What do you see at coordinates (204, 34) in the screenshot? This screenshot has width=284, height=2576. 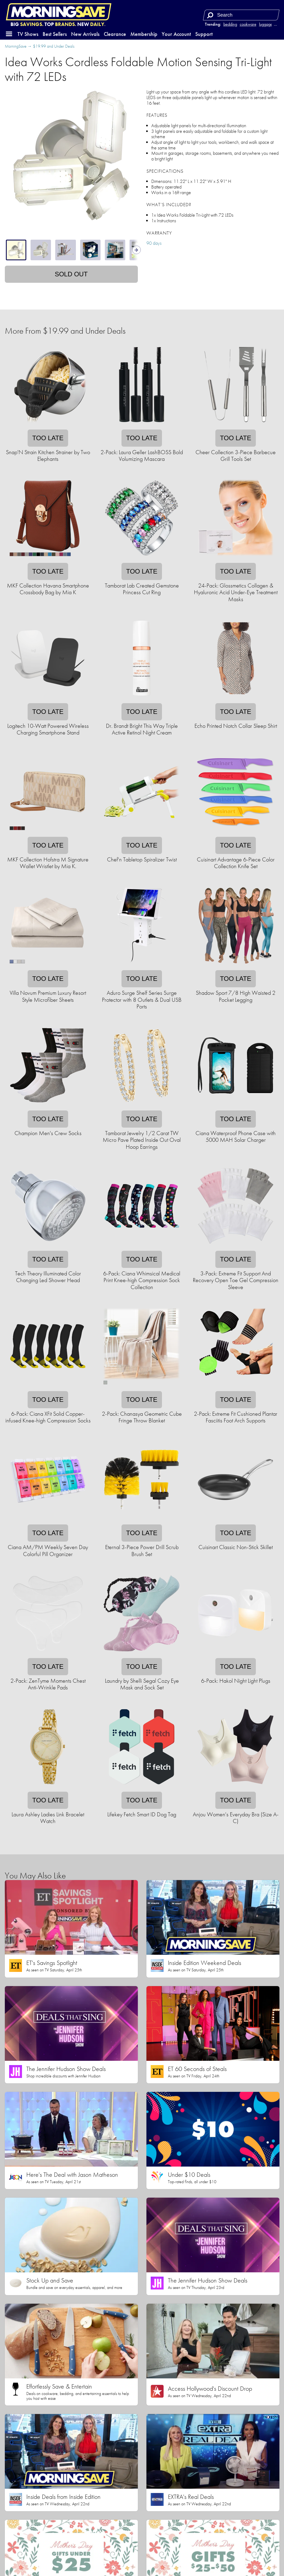 I see `Support` at bounding box center [204, 34].